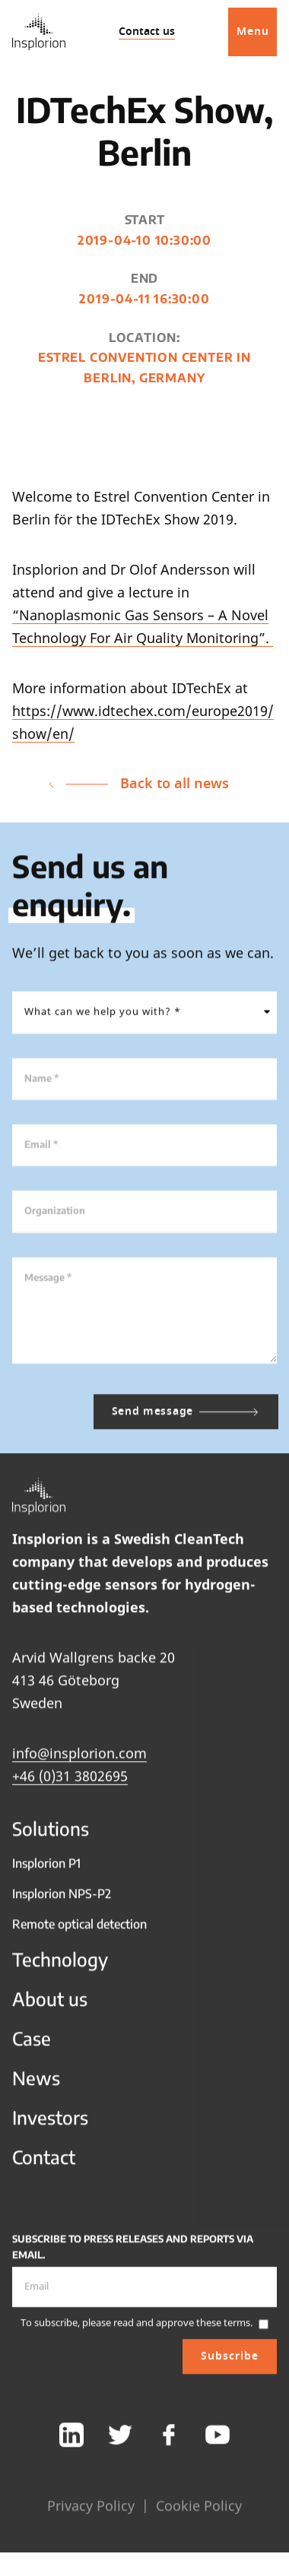 Image resolution: width=289 pixels, height=2576 pixels. Describe the element at coordinates (46, 1869) in the screenshot. I see `Insplorion P1` at that location.